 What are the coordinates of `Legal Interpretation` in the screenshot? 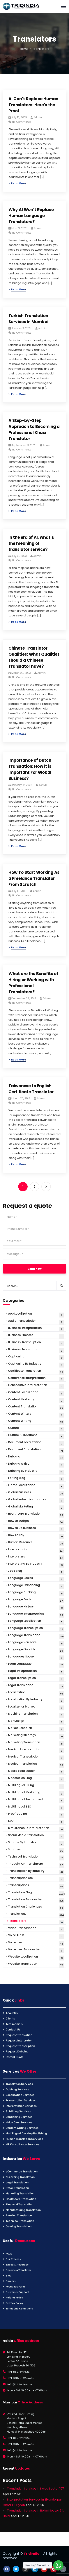 It's located at (36, 1672).